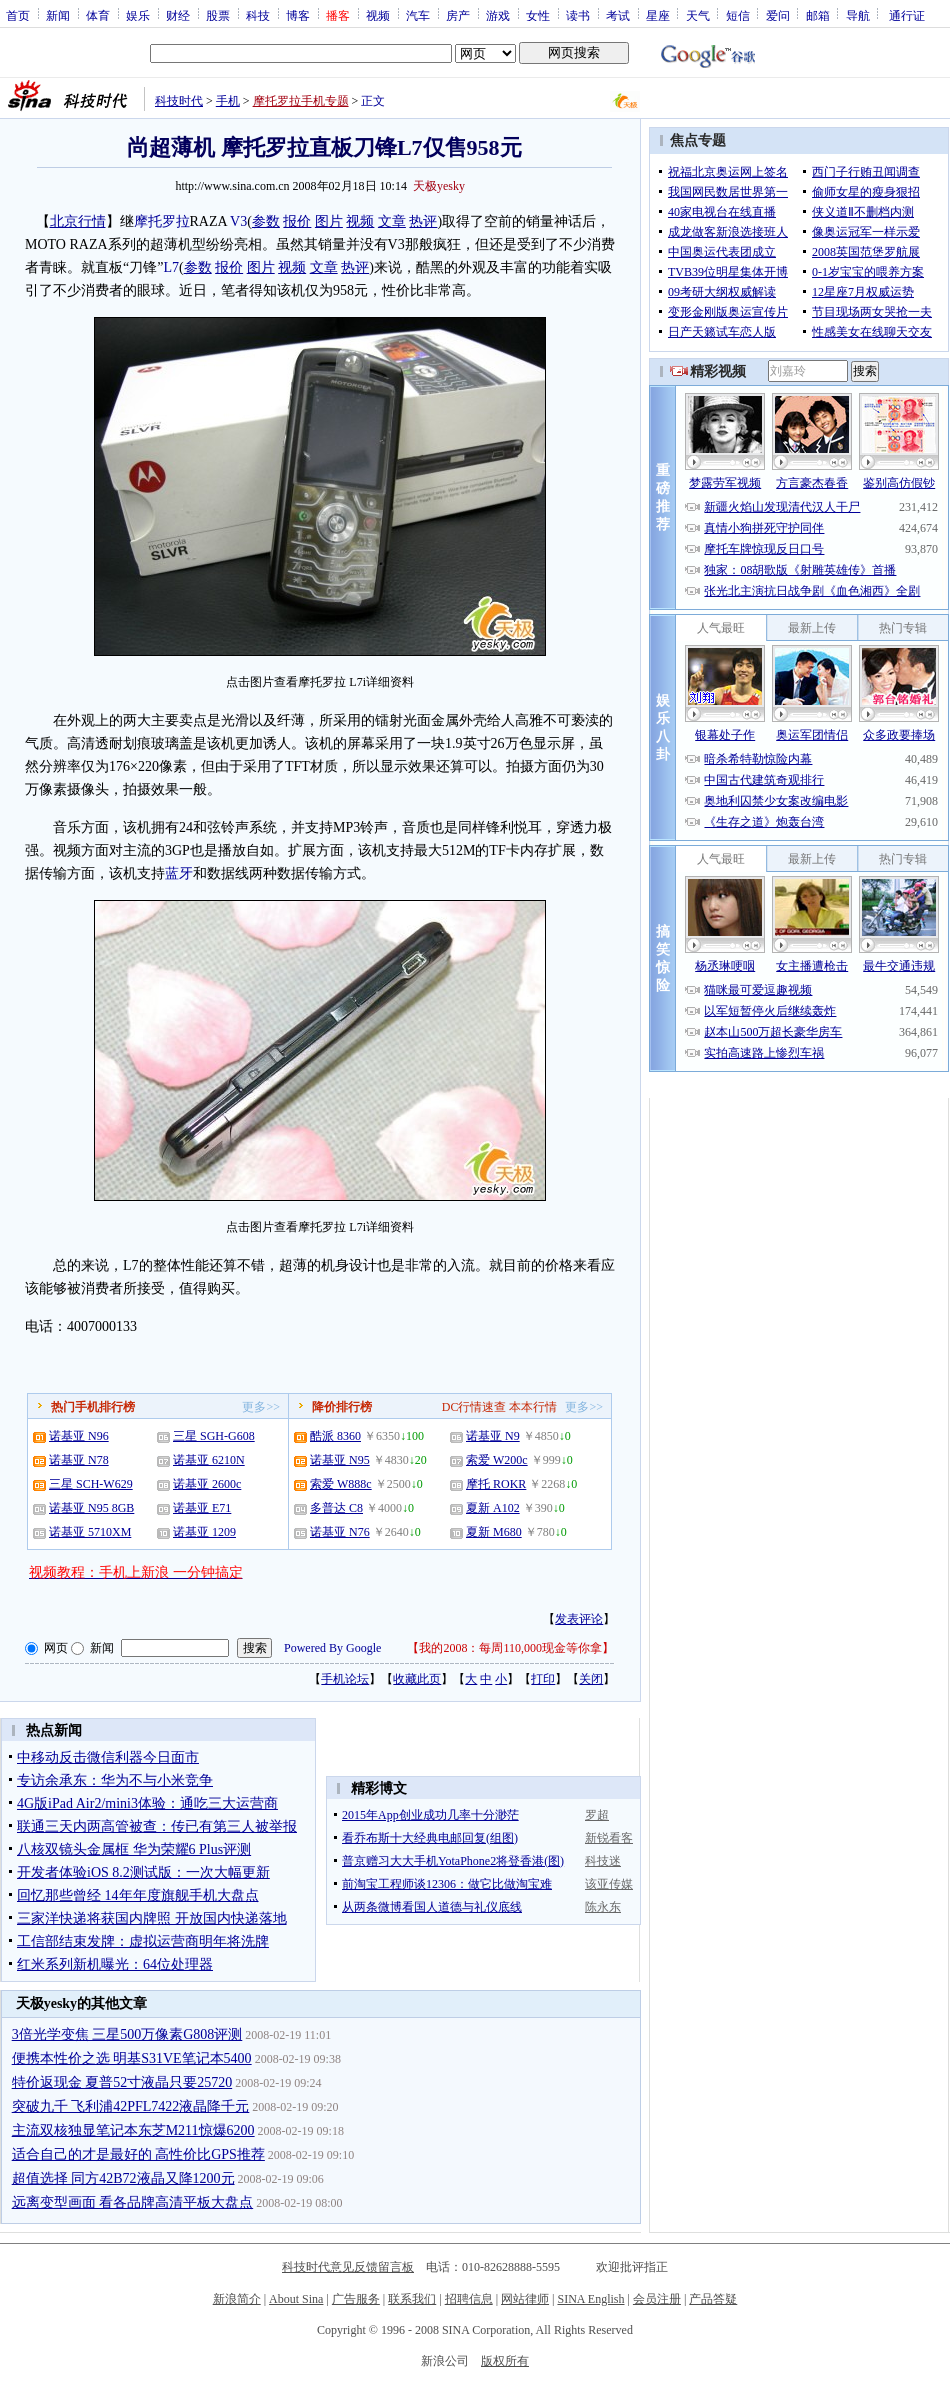 This screenshot has width=950, height=2385. What do you see at coordinates (204, 1532) in the screenshot?
I see `诺基亚 1209` at bounding box center [204, 1532].